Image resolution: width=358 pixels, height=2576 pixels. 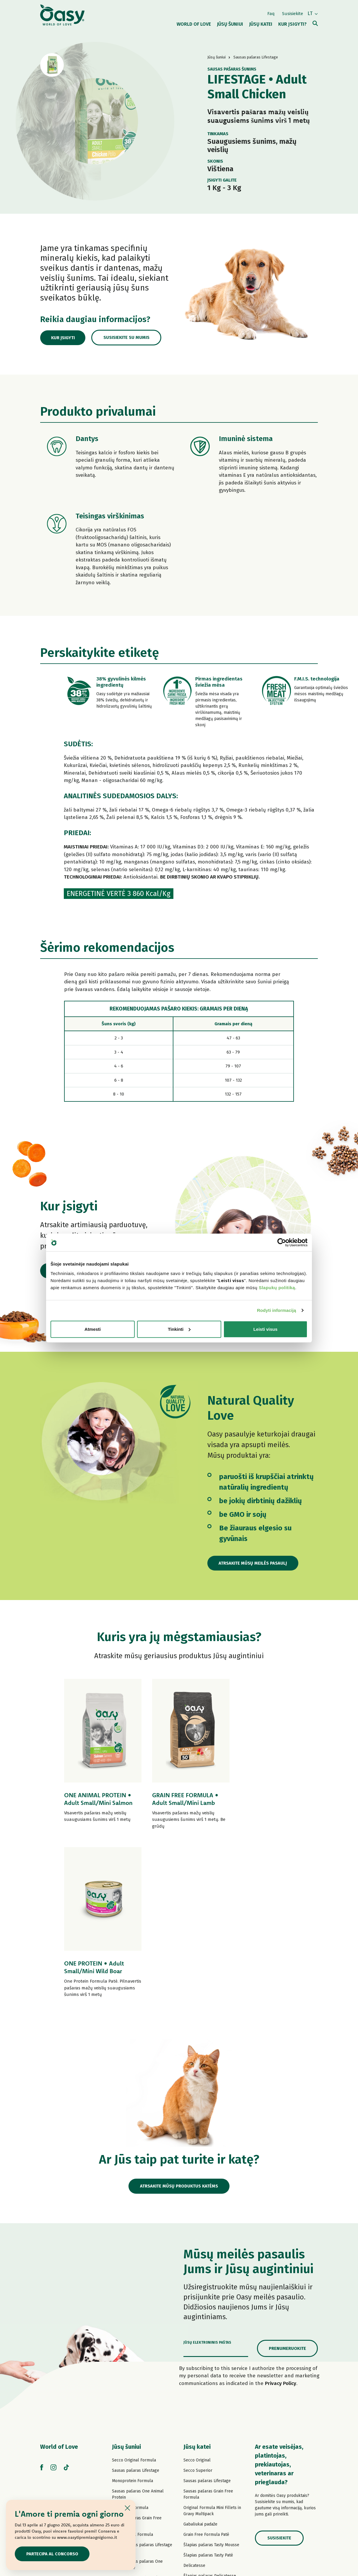 What do you see at coordinates (271, 12) in the screenshot?
I see `Faq` at bounding box center [271, 12].